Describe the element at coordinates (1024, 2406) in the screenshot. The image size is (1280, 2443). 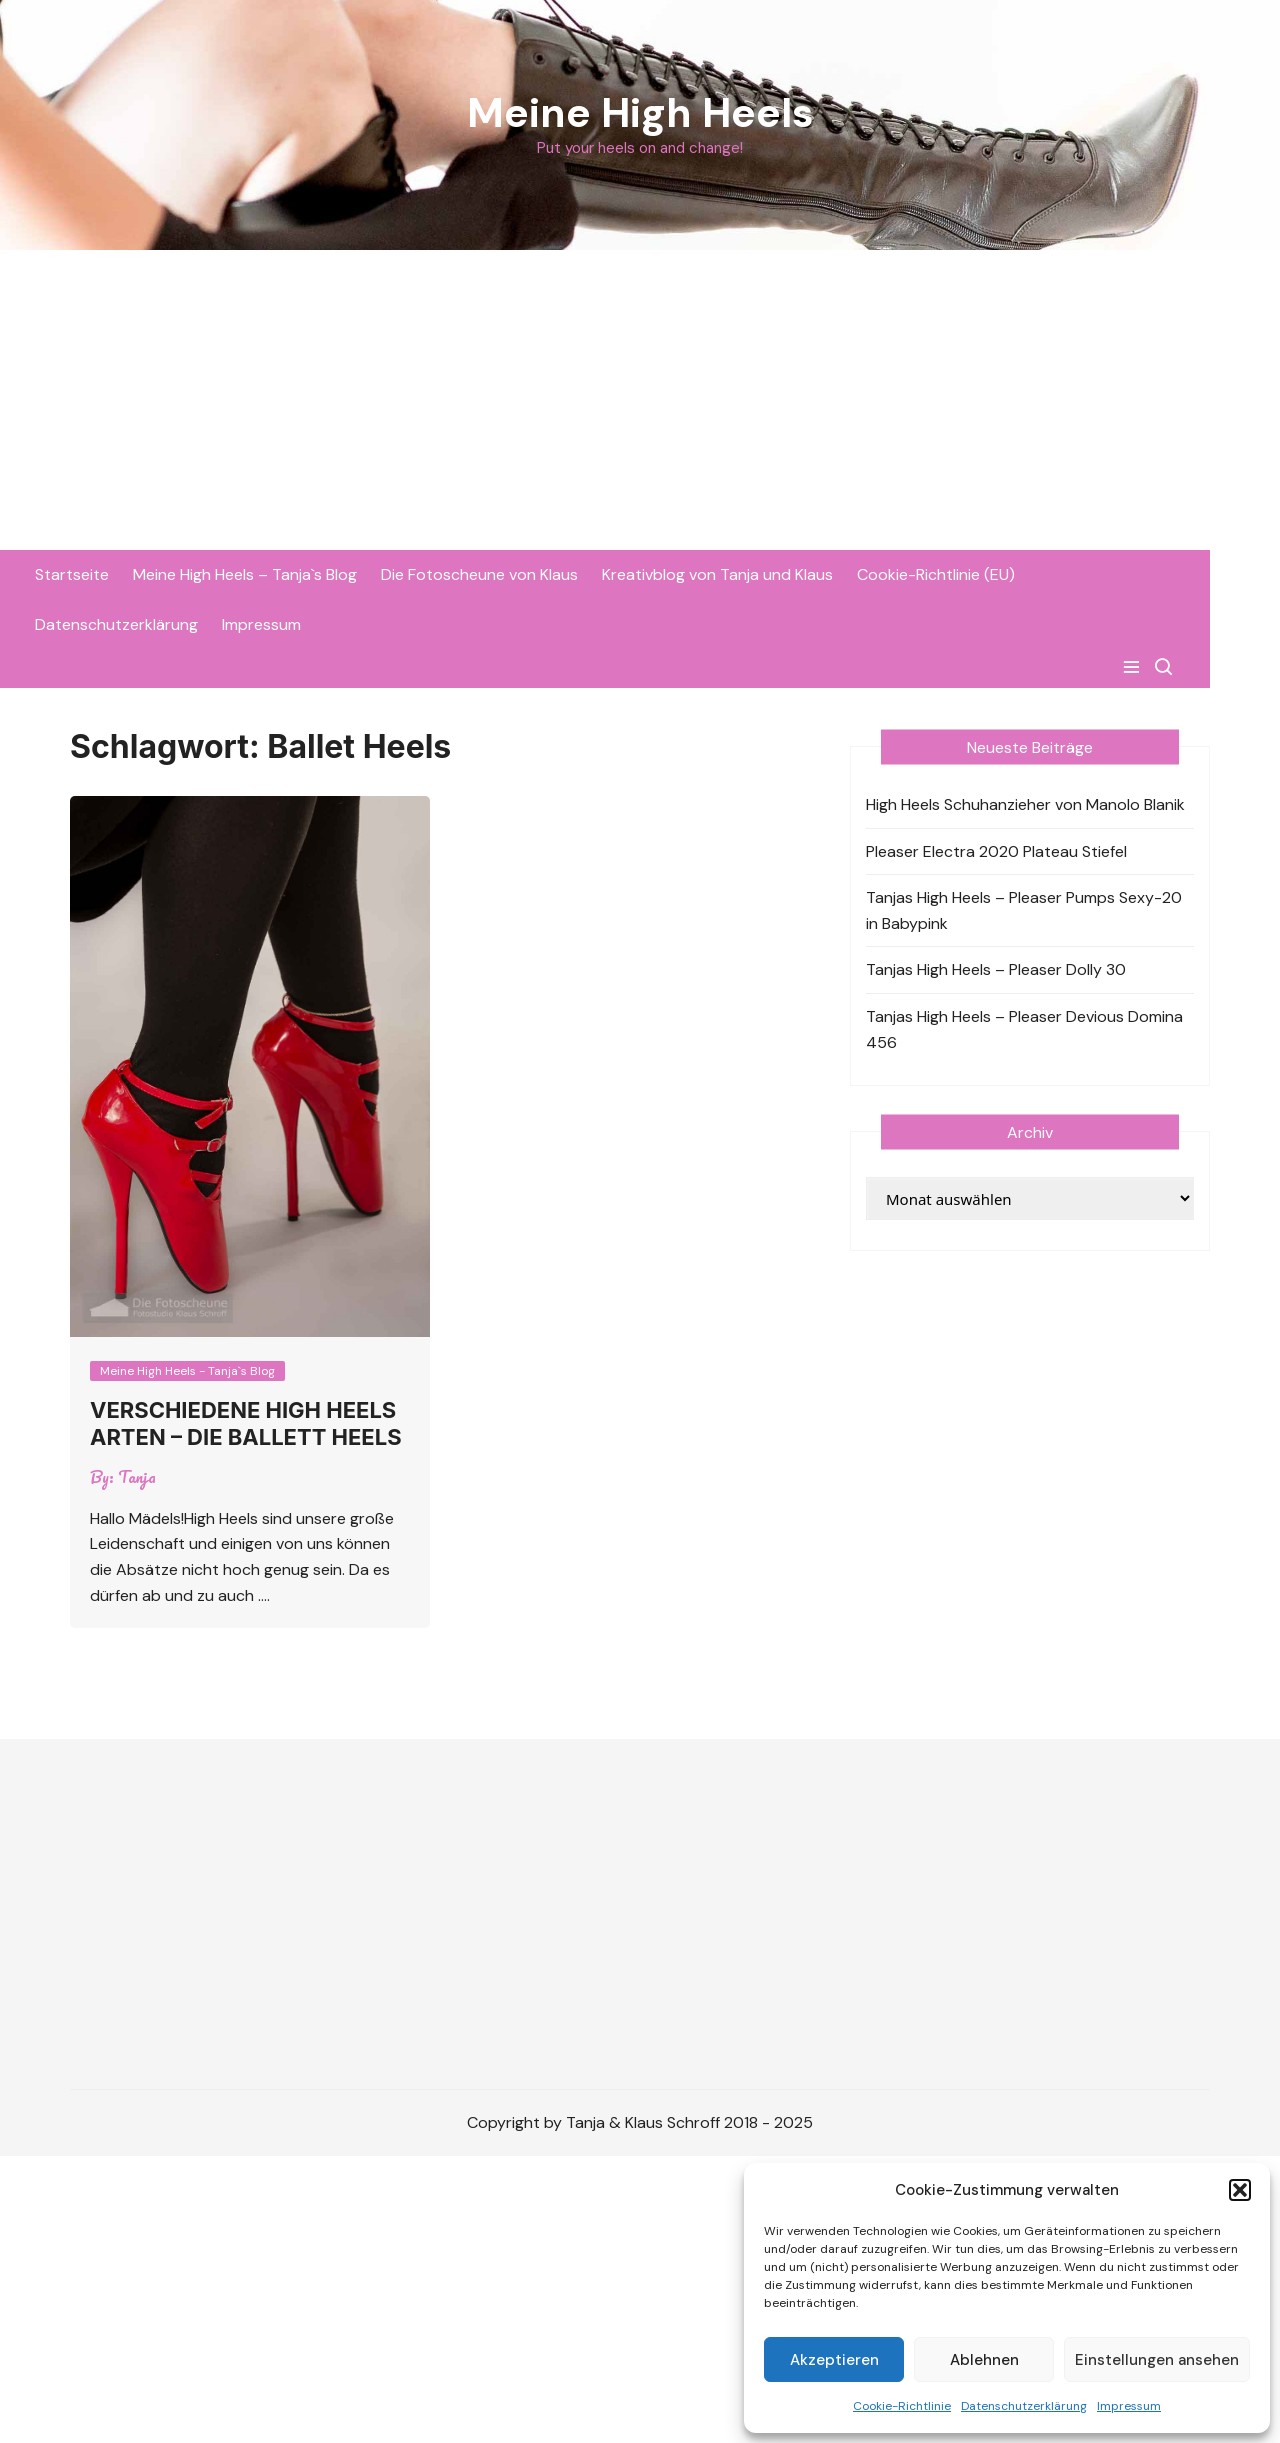
I see `Datenschutzerklärung` at that location.